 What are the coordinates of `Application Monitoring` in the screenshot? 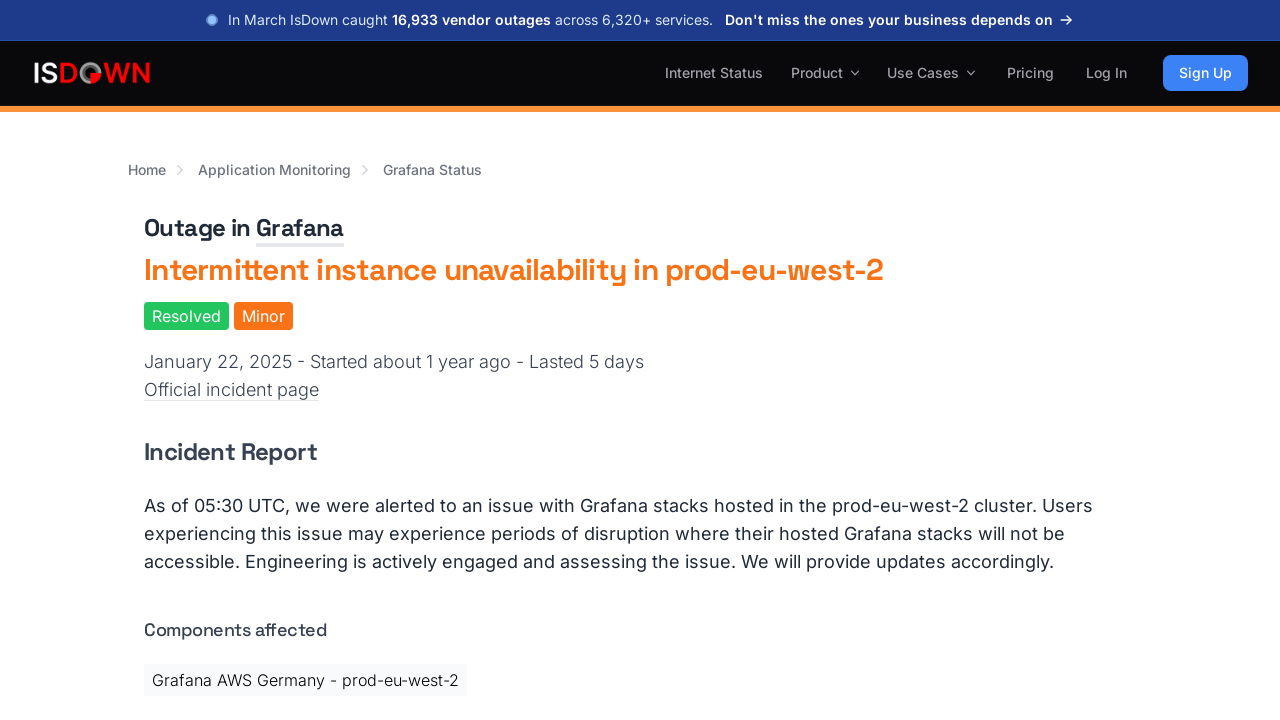 It's located at (274, 169).